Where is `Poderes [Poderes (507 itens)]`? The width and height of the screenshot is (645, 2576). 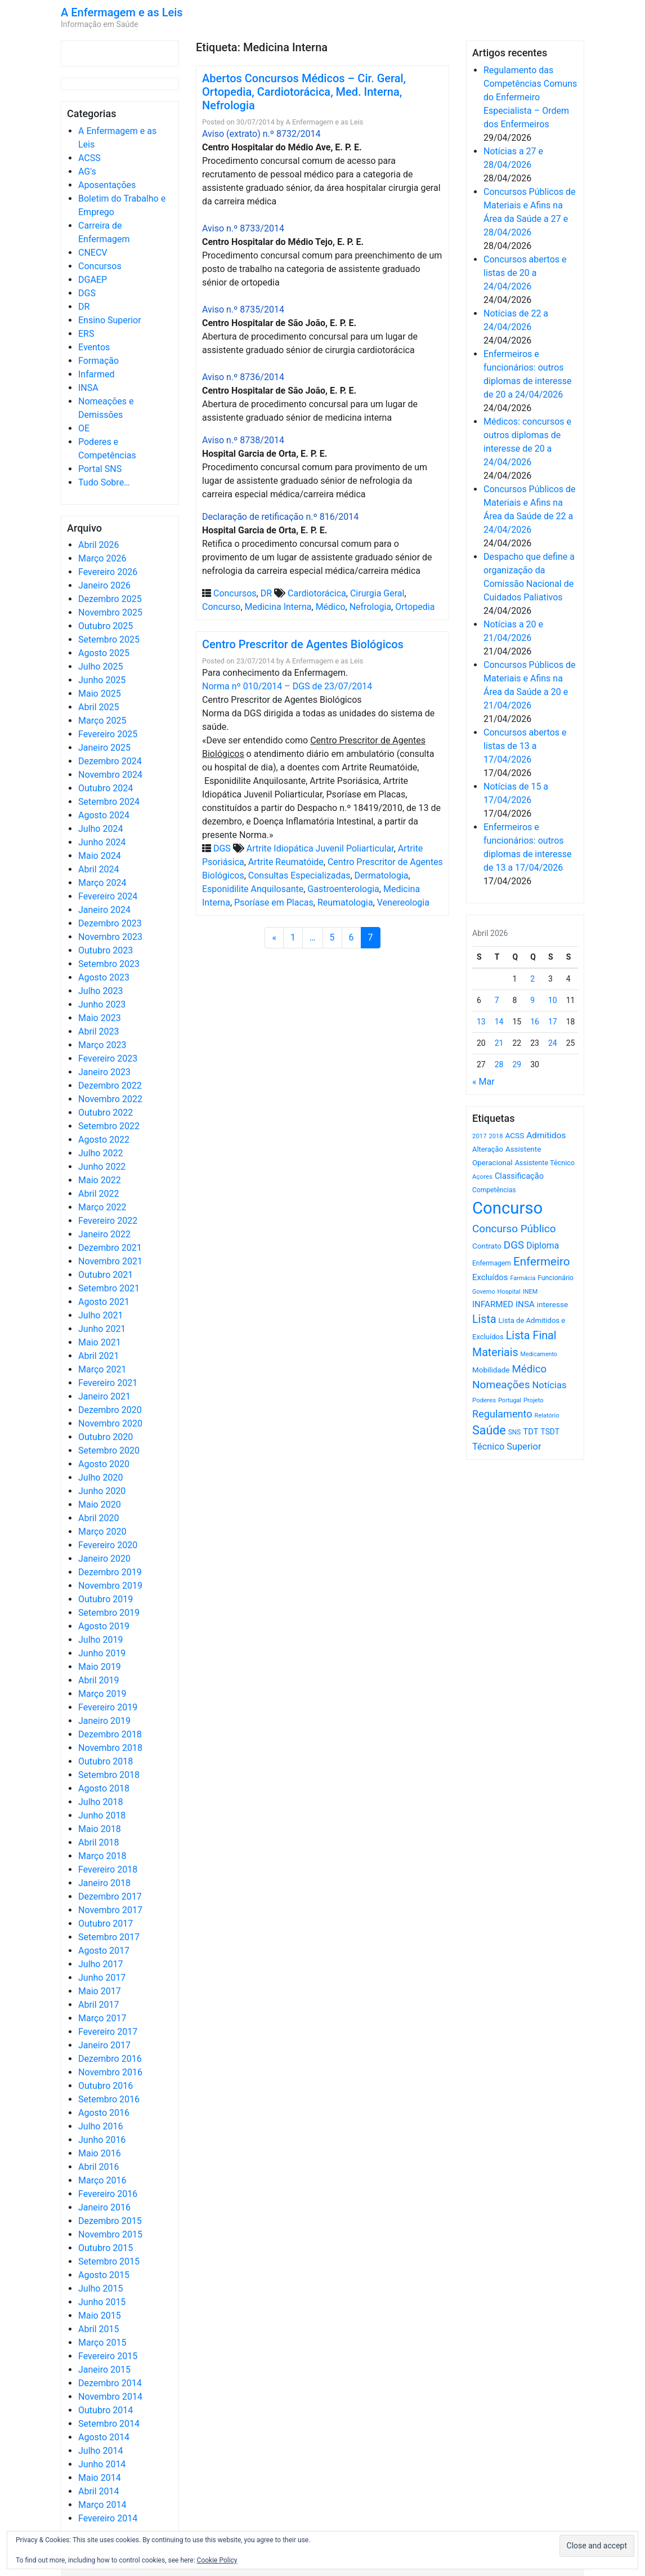
Poderes [Poderes (507 itens)] is located at coordinates (484, 1400).